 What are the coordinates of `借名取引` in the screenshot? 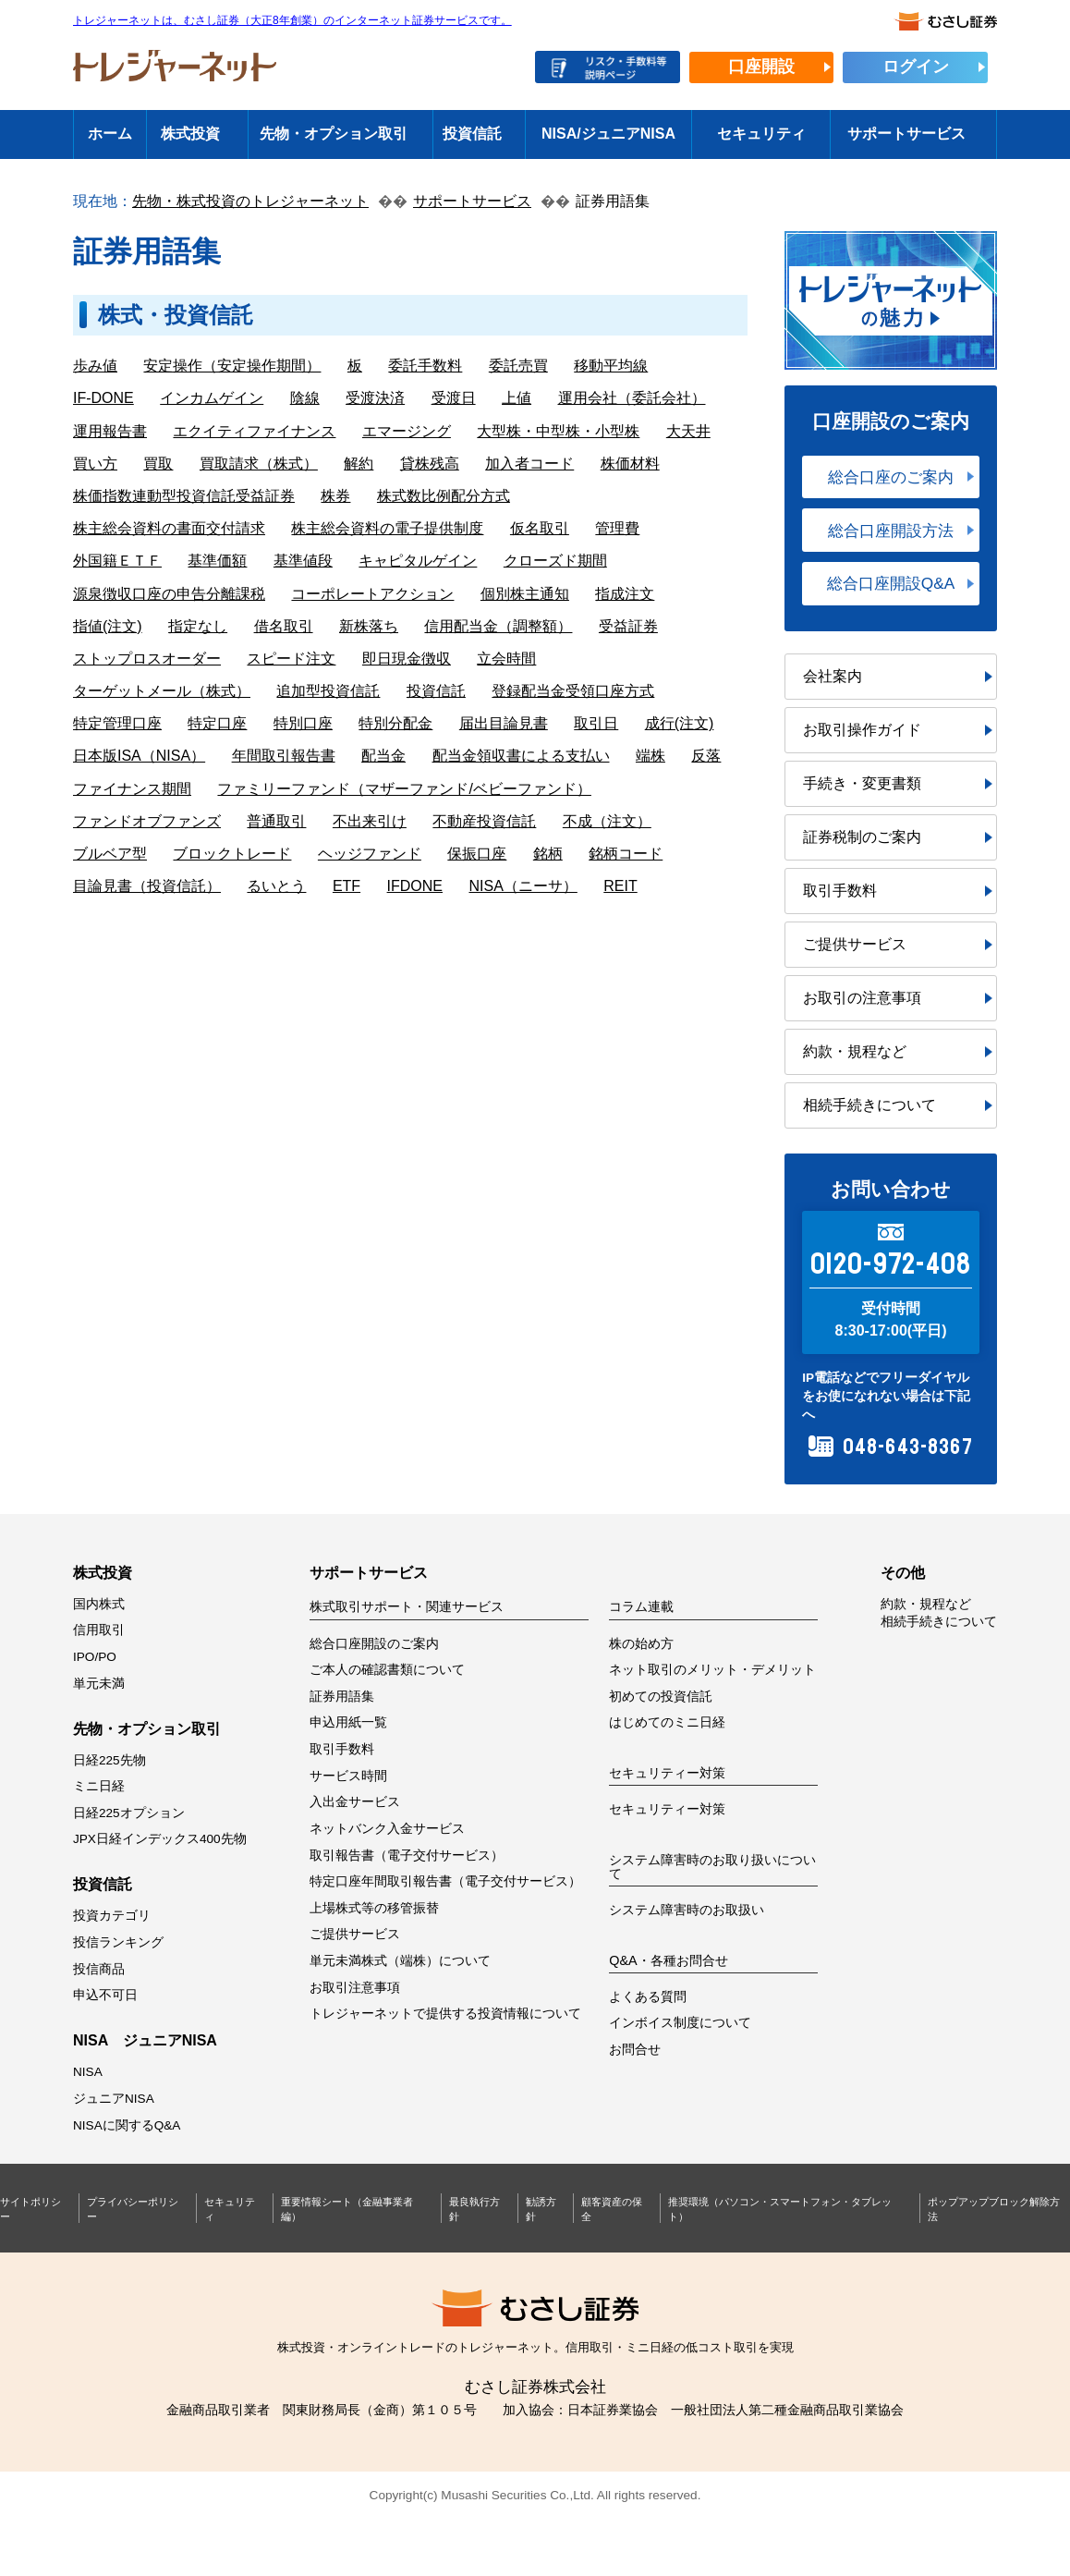 It's located at (283, 626).